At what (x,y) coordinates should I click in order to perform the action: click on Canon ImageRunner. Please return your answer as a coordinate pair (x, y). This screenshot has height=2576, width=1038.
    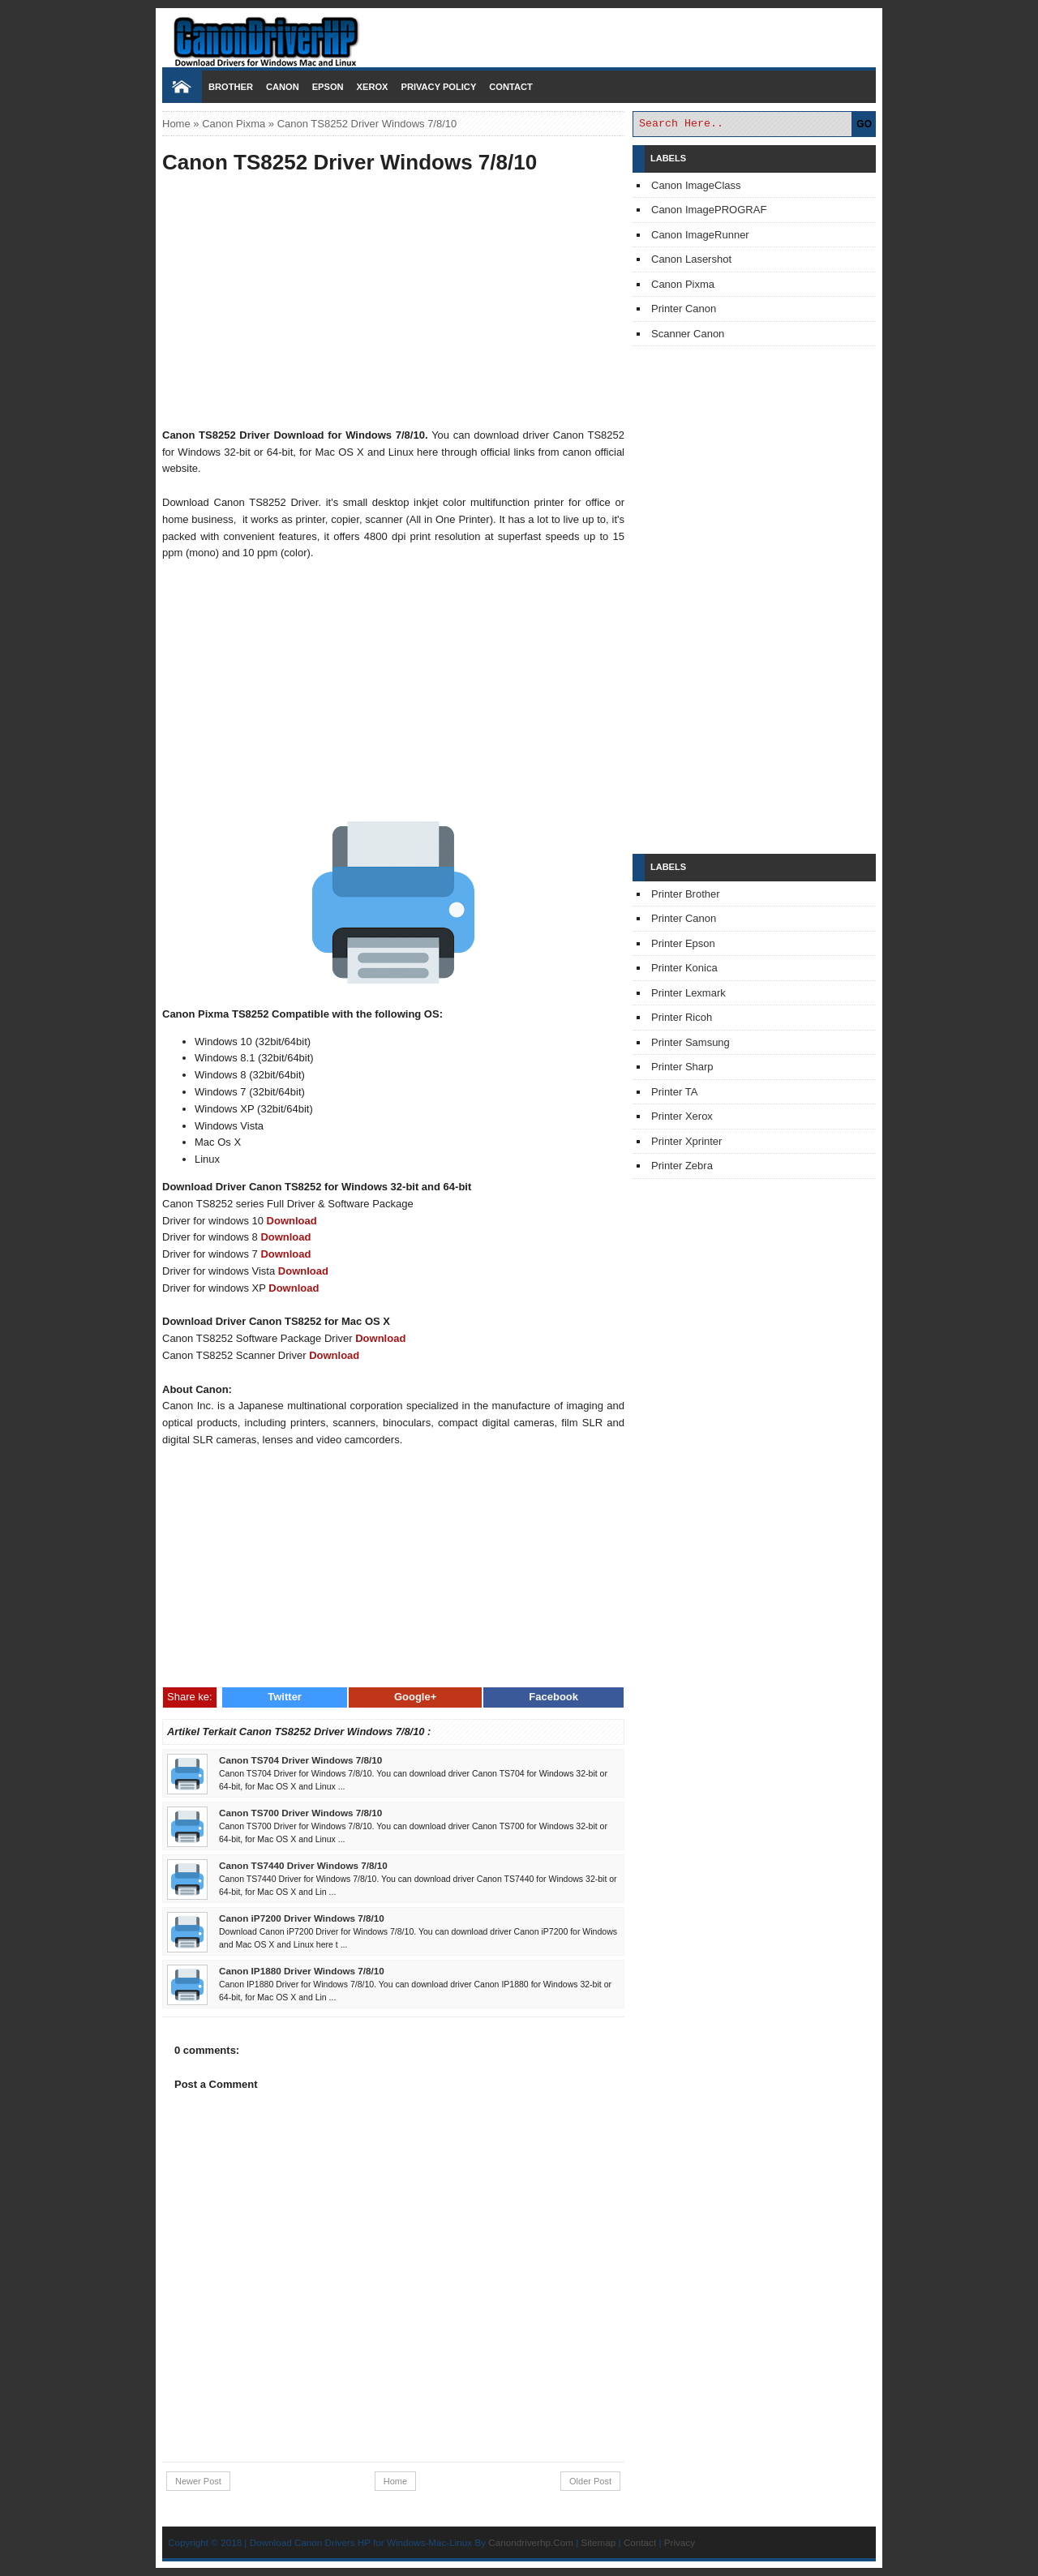
    Looking at the image, I should click on (700, 235).